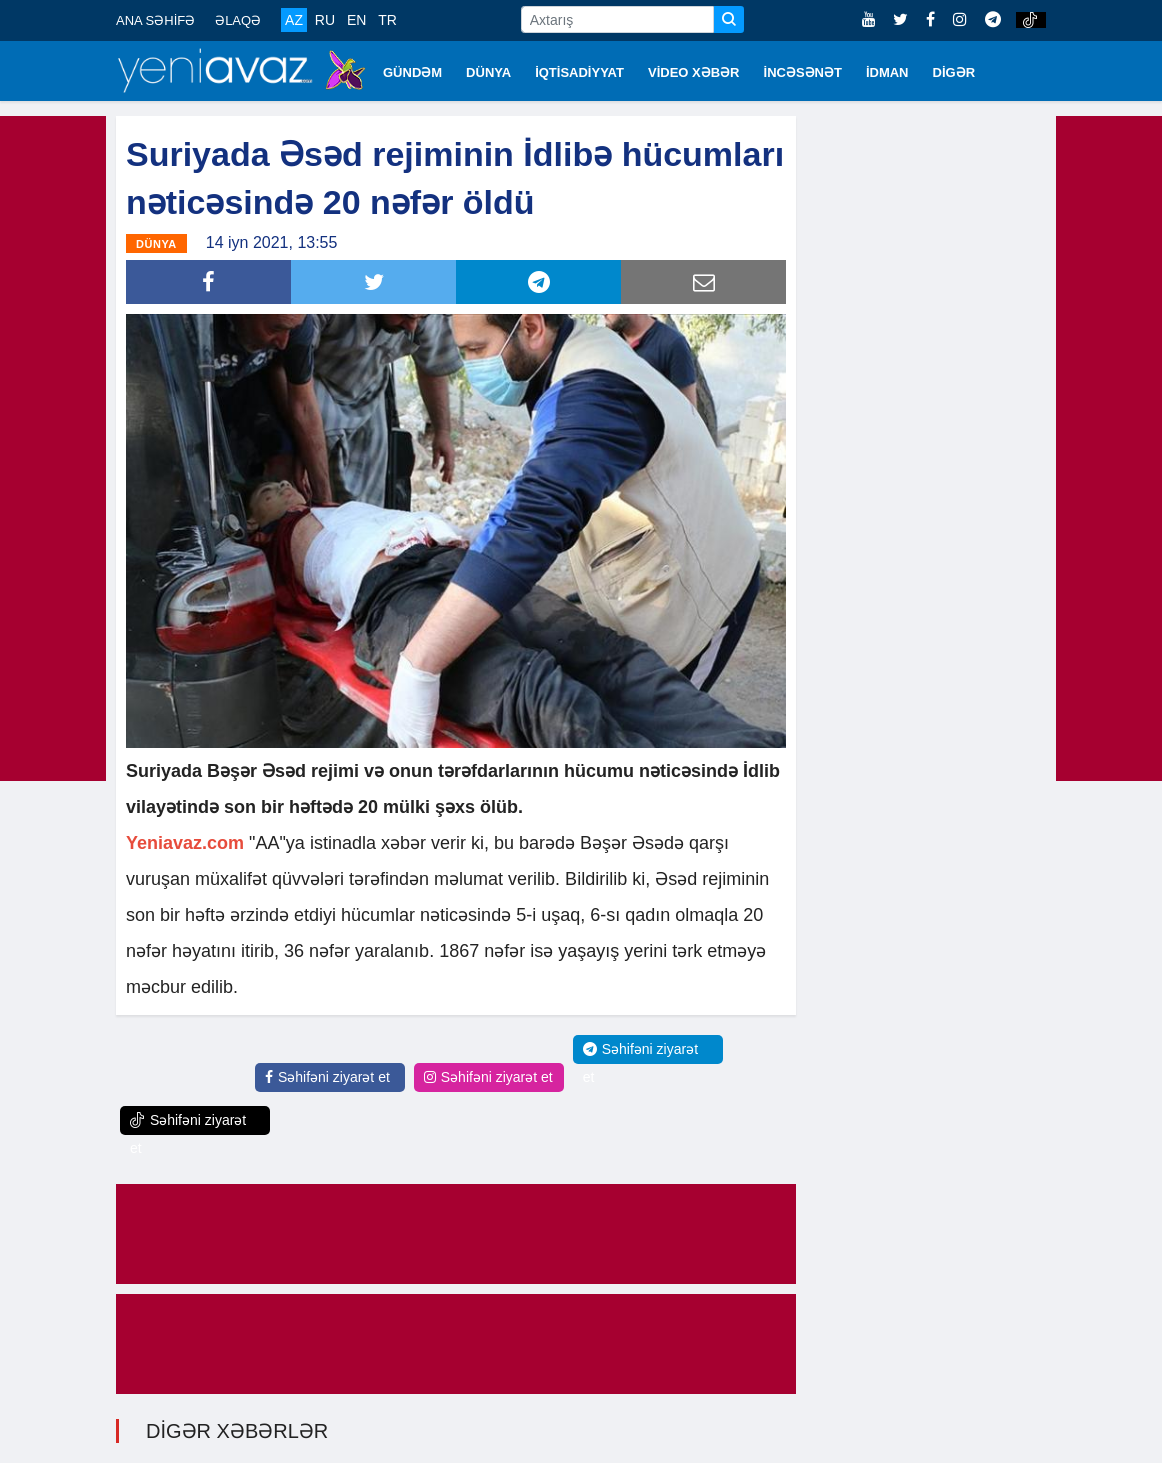 This screenshot has width=1162, height=1463. What do you see at coordinates (488, 72) in the screenshot?
I see `DÜNYA` at bounding box center [488, 72].